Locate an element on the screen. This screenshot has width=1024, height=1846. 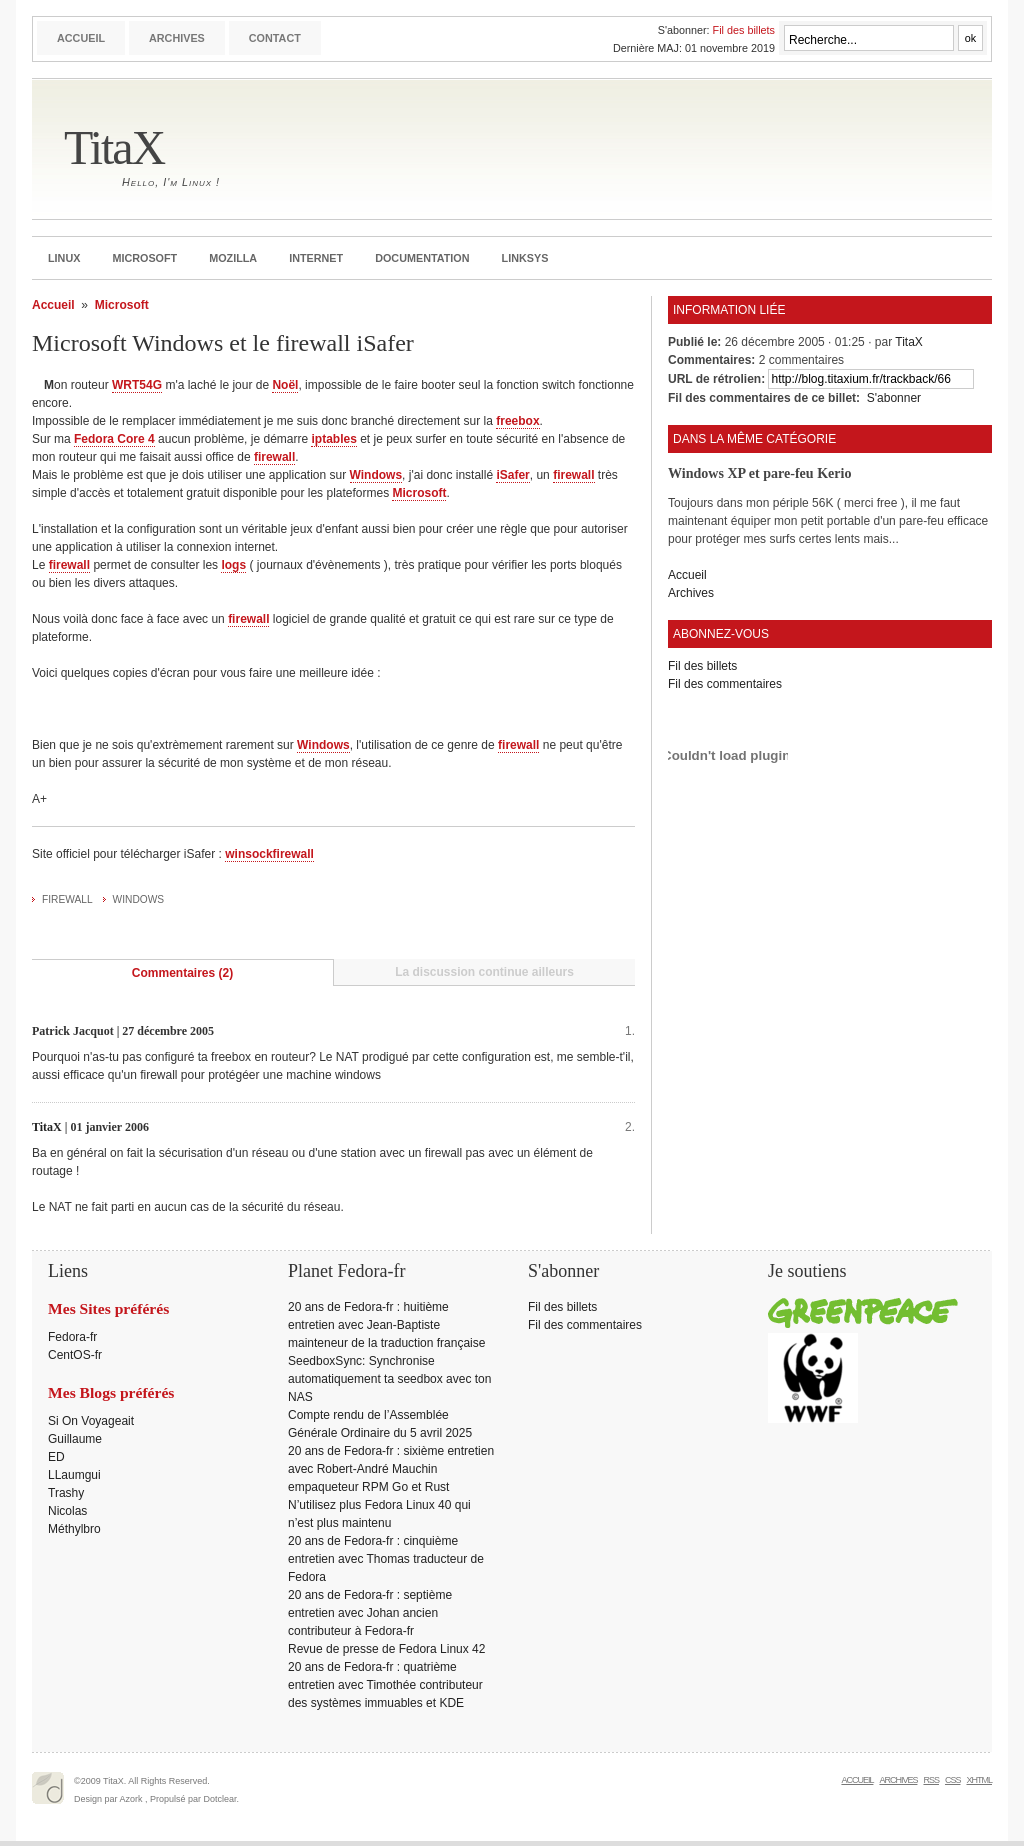
CentOS-fr is located at coordinates (75, 1355).